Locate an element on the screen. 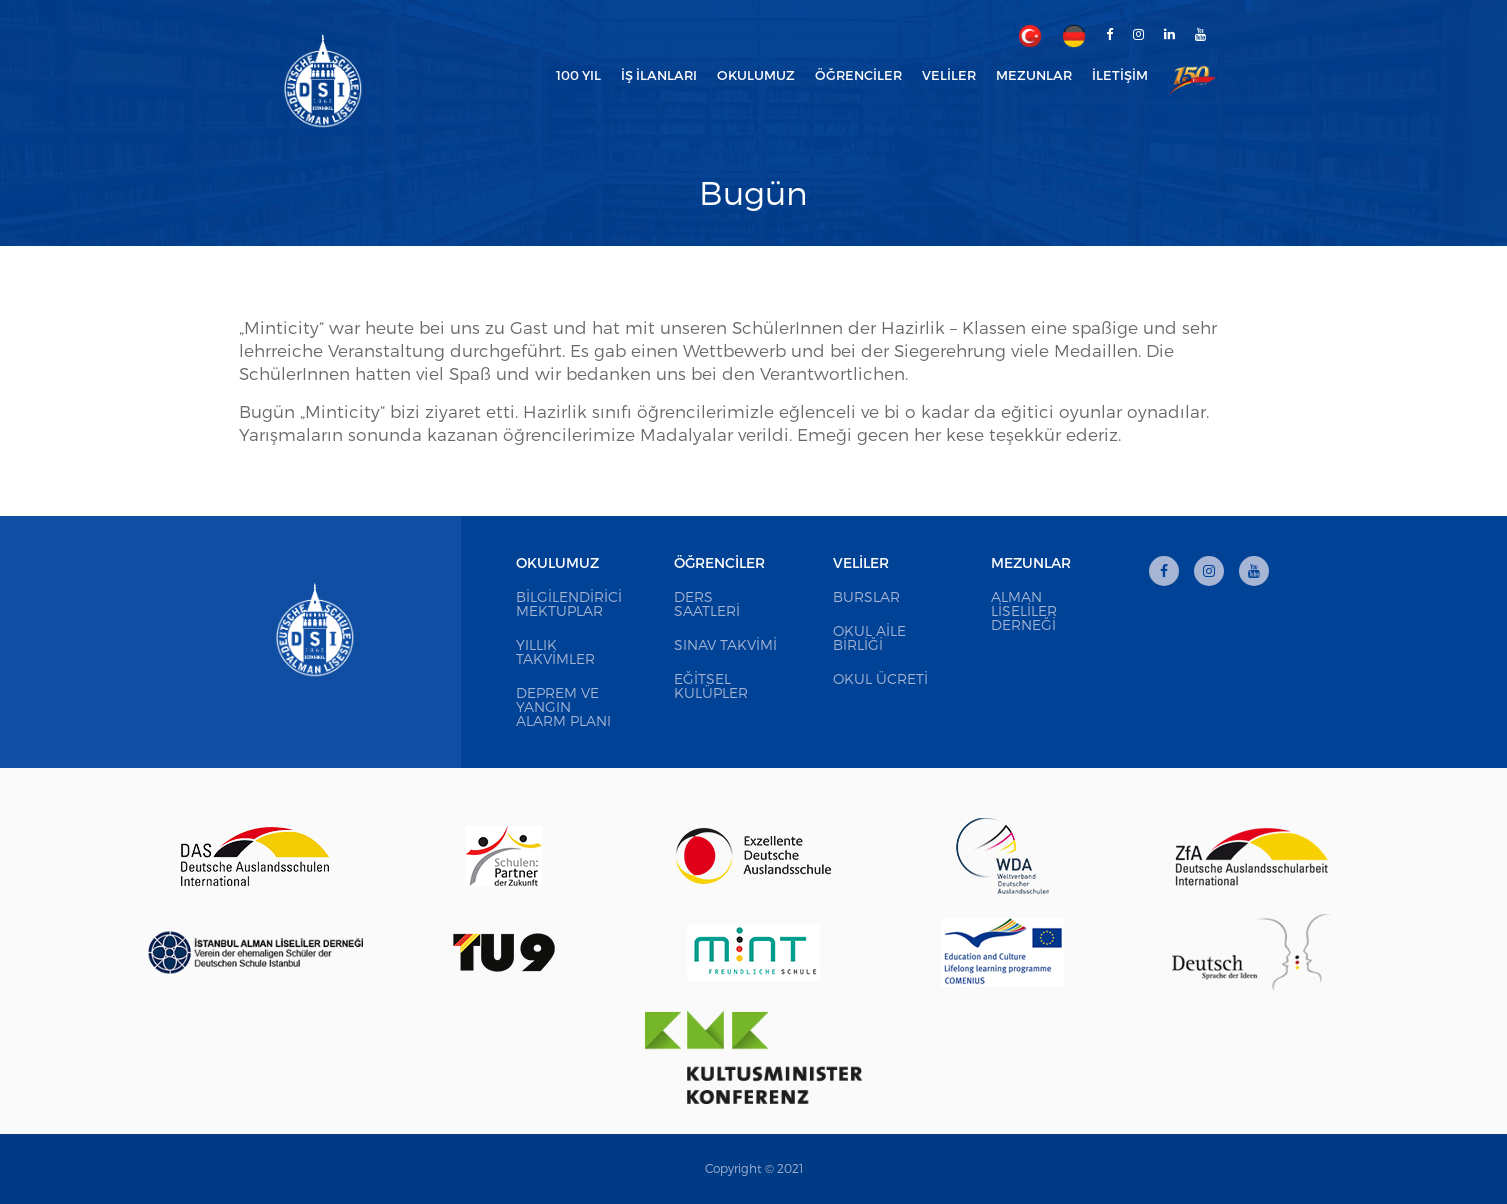 Image resolution: width=1507 pixels, height=1204 pixels. 100 Yıl is located at coordinates (578, 75).